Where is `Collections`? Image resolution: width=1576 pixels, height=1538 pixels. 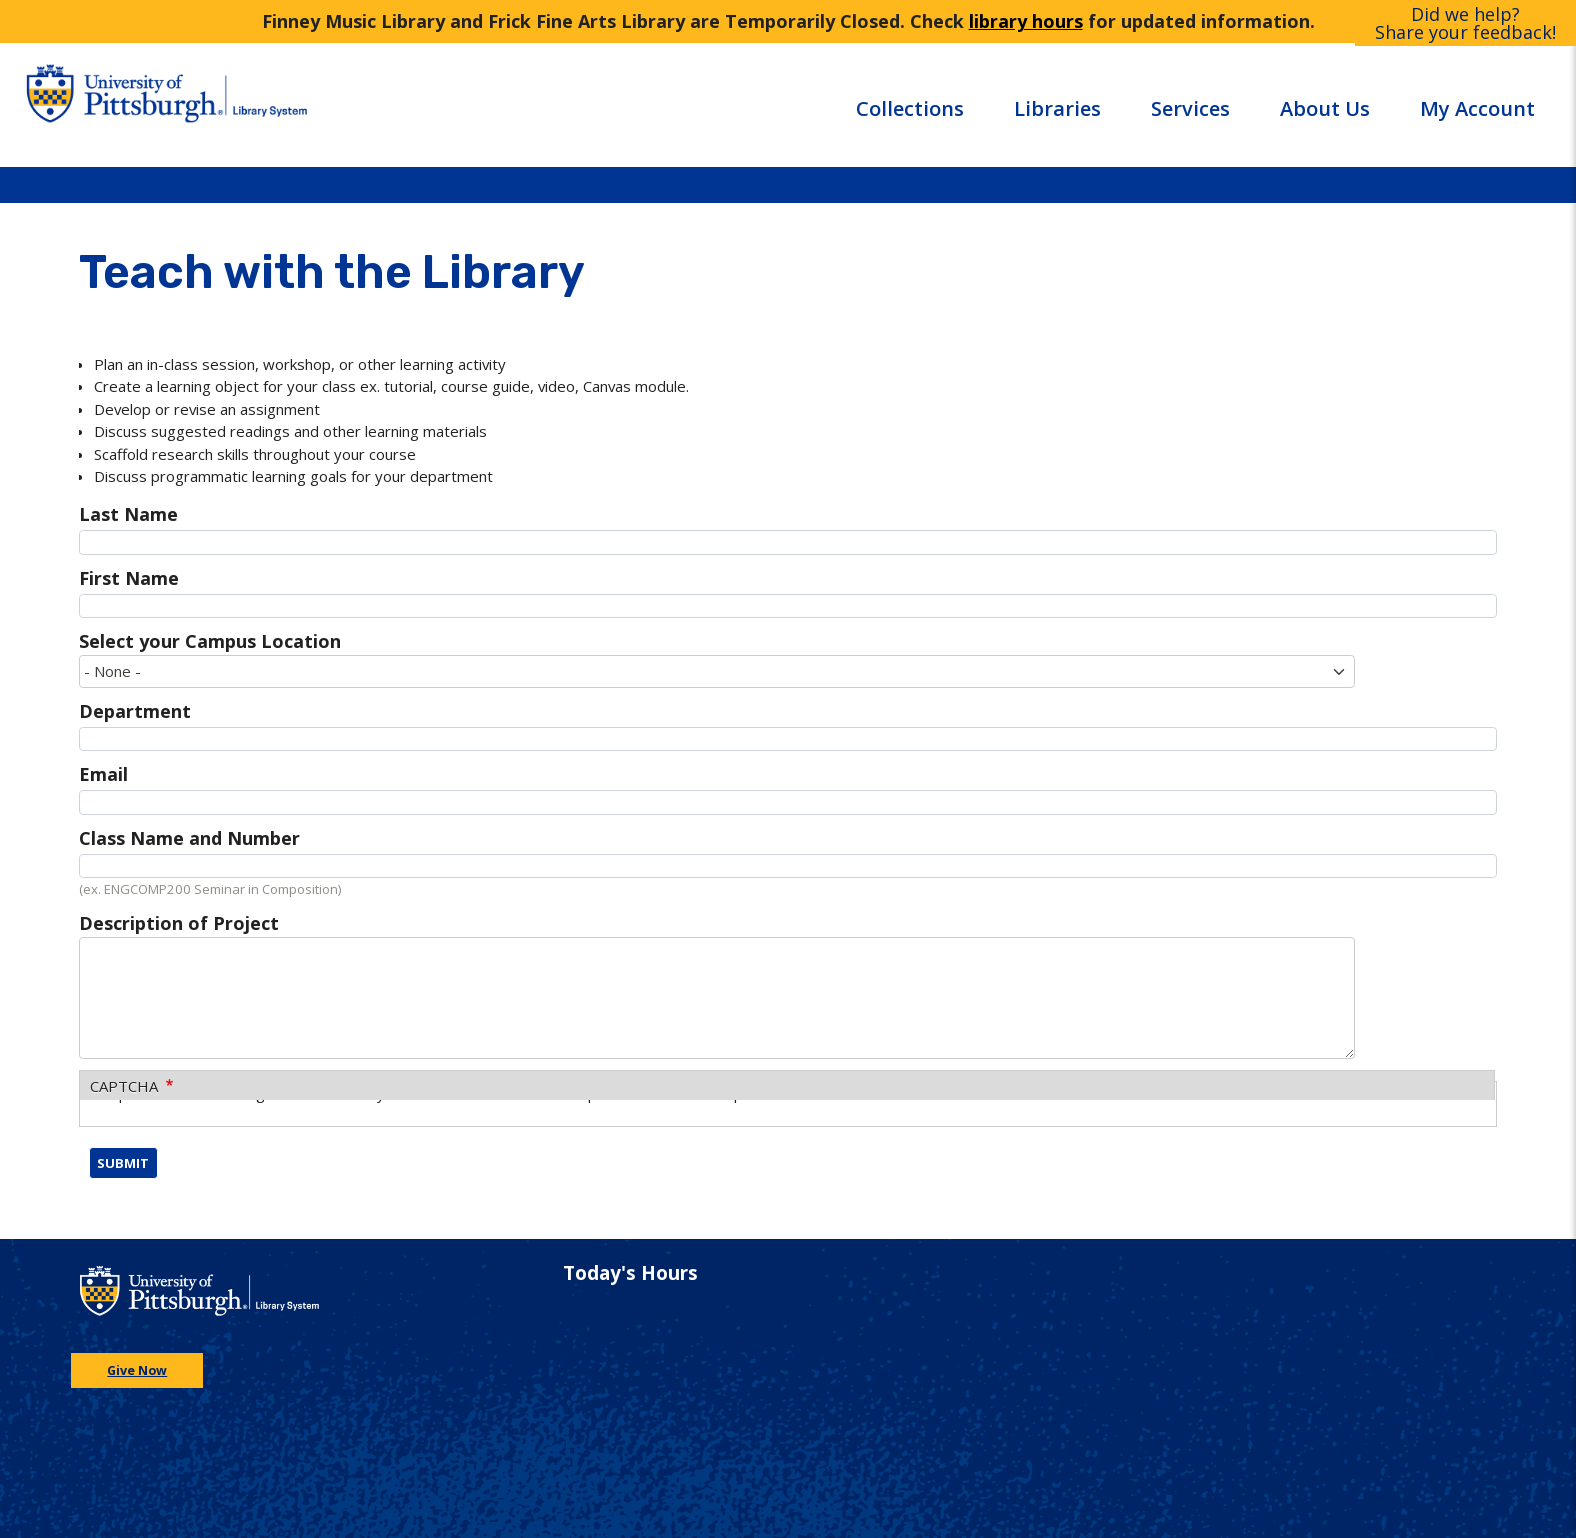 Collections is located at coordinates (910, 108).